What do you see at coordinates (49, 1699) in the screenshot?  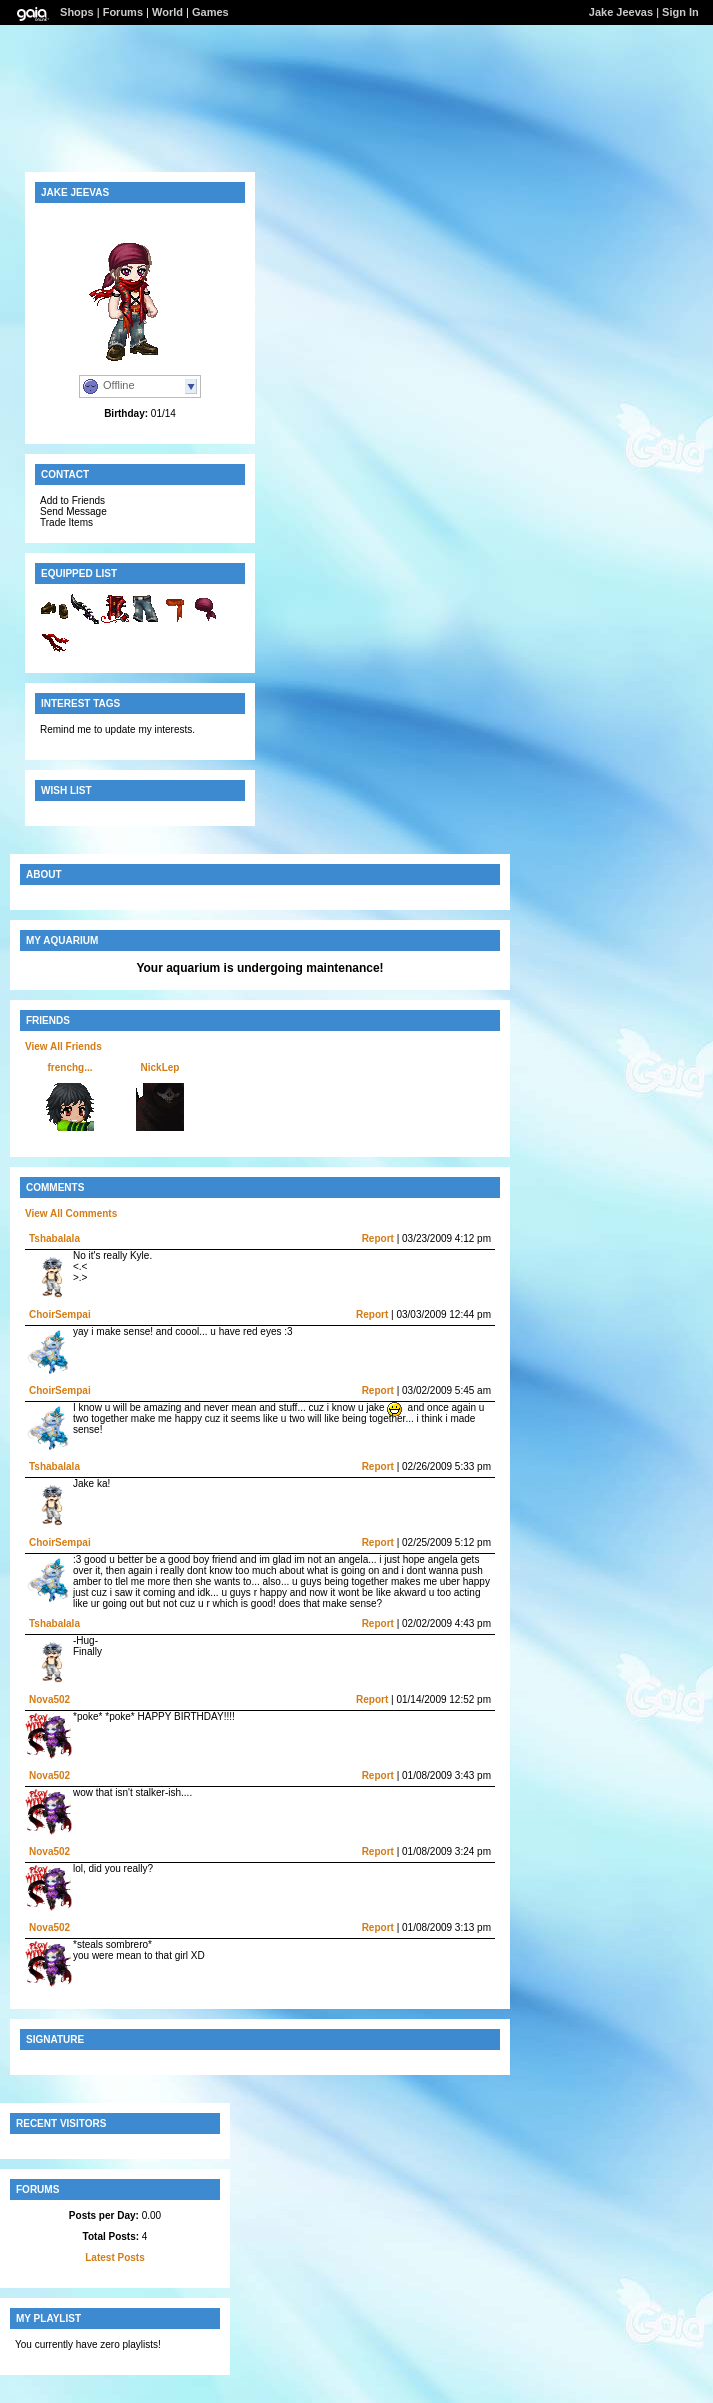 I see `Nova502` at bounding box center [49, 1699].